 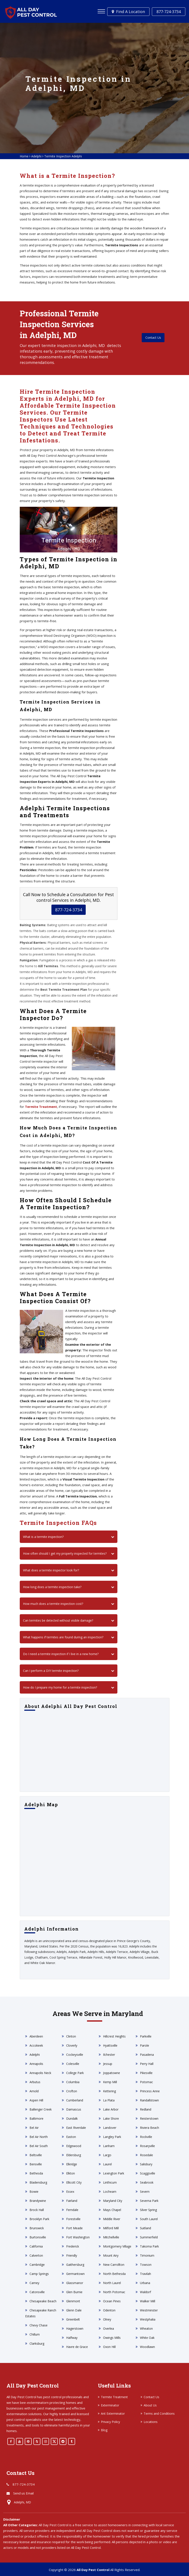 I want to click on Wheaton, so click(x=146, y=2328).